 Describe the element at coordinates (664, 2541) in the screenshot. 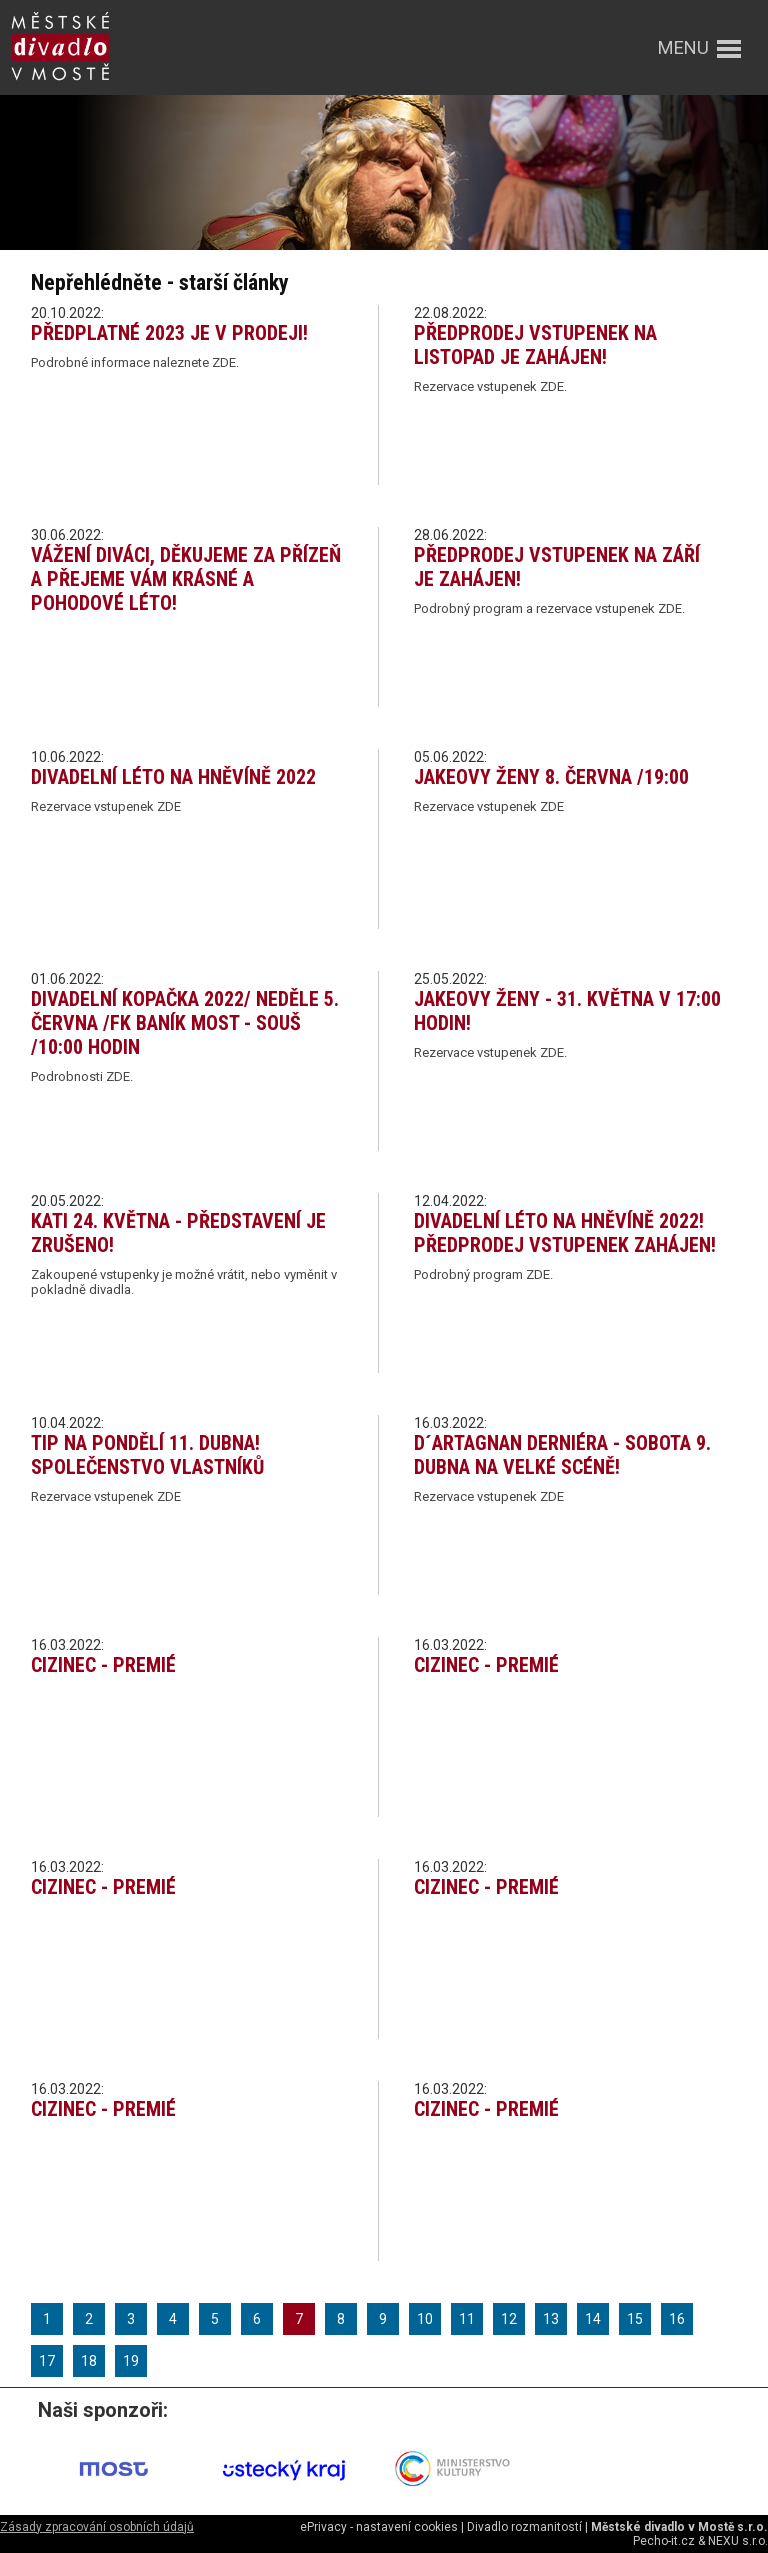

I see `Pecho-it.cz` at that location.